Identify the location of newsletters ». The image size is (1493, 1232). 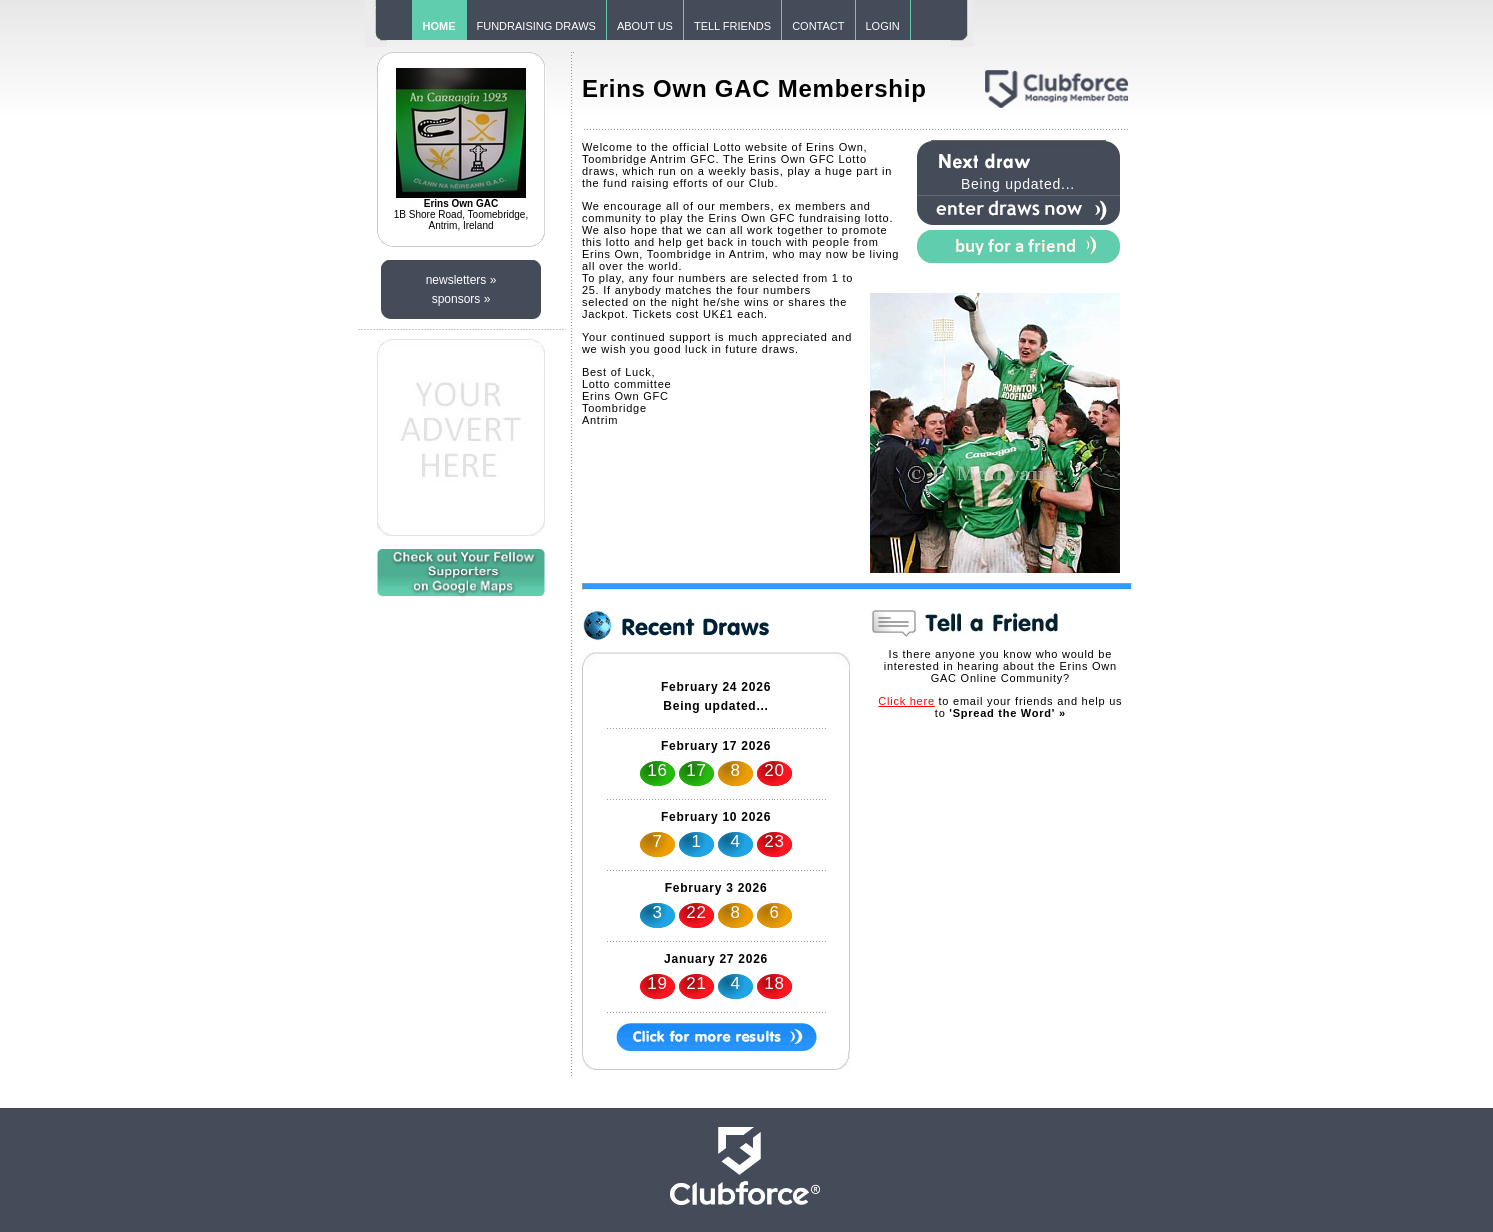
(461, 280).